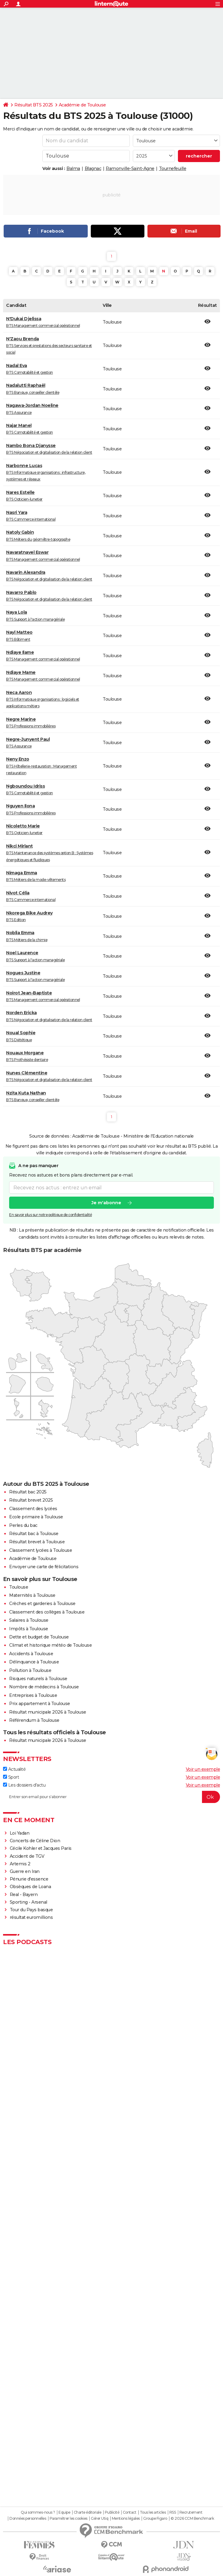  I want to click on Données personnelles, so click(27, 2518).